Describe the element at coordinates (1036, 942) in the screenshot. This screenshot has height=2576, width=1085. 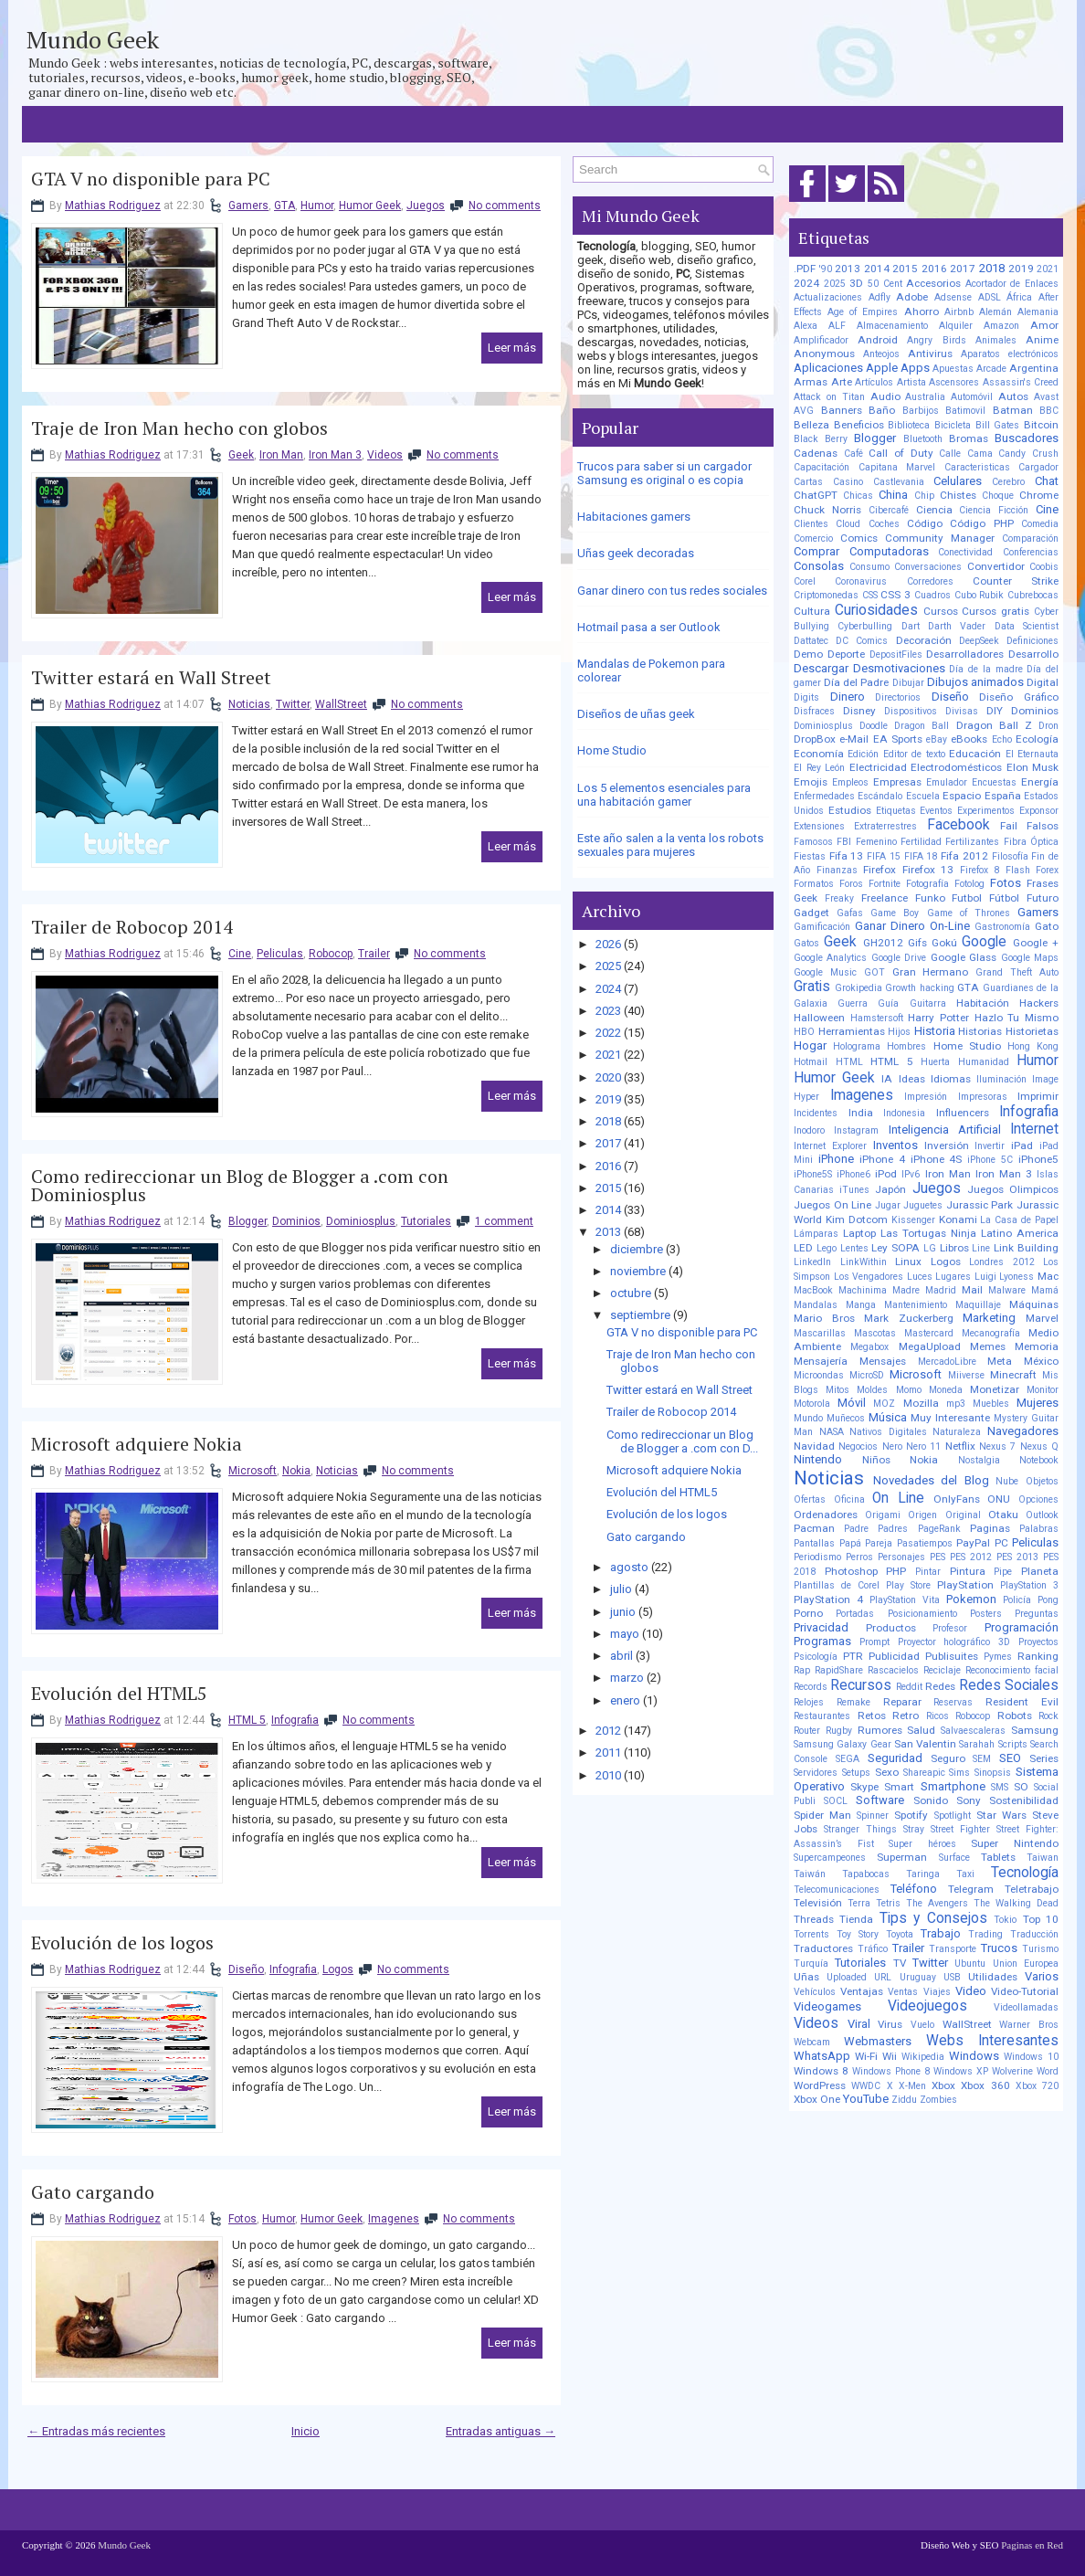
I see `Google +` at that location.